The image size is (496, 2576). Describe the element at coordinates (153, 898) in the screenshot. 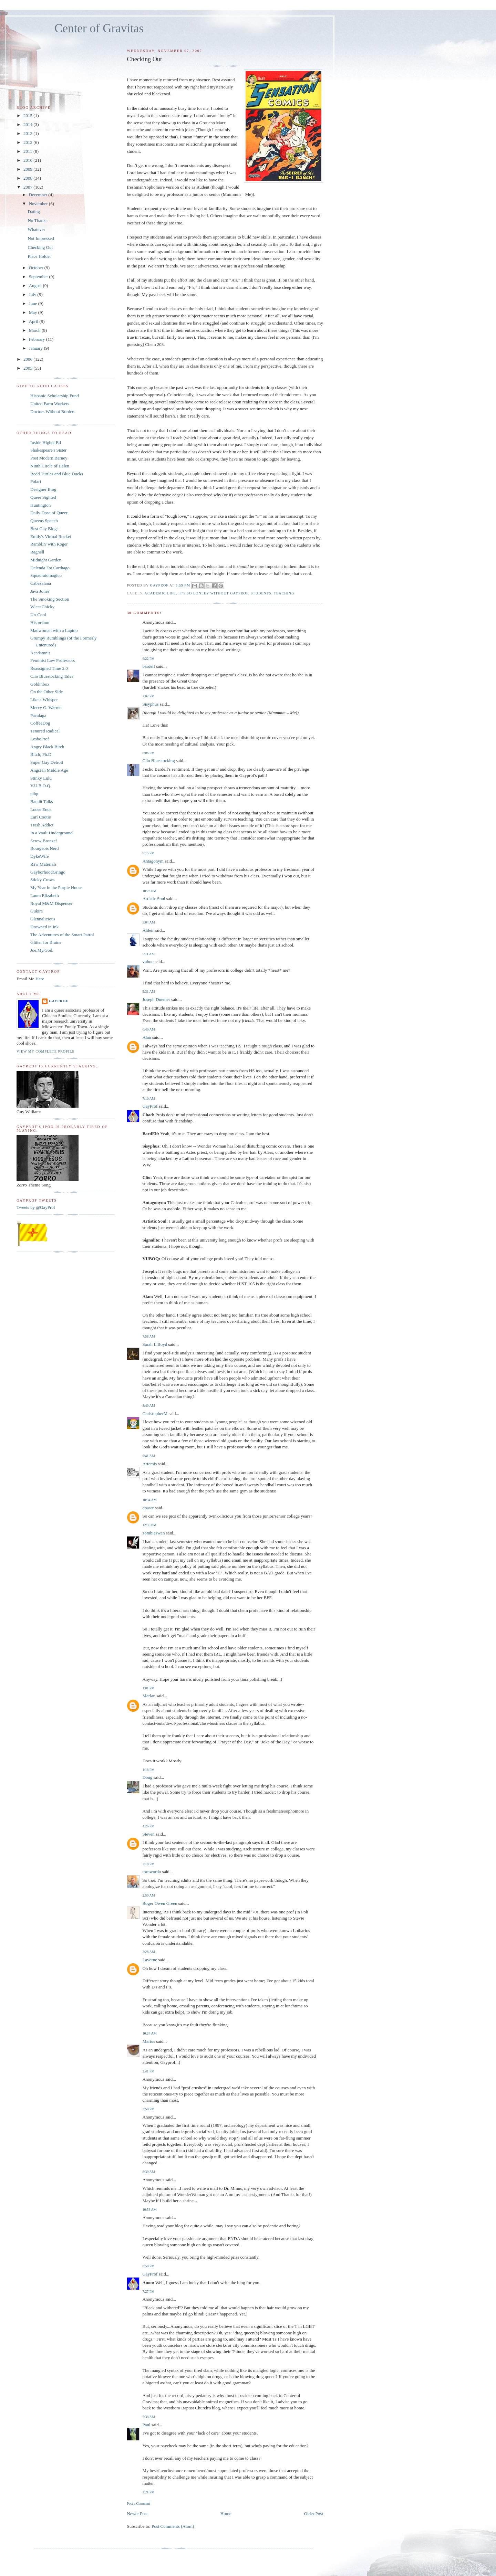

I see `Artistic Soul` at that location.